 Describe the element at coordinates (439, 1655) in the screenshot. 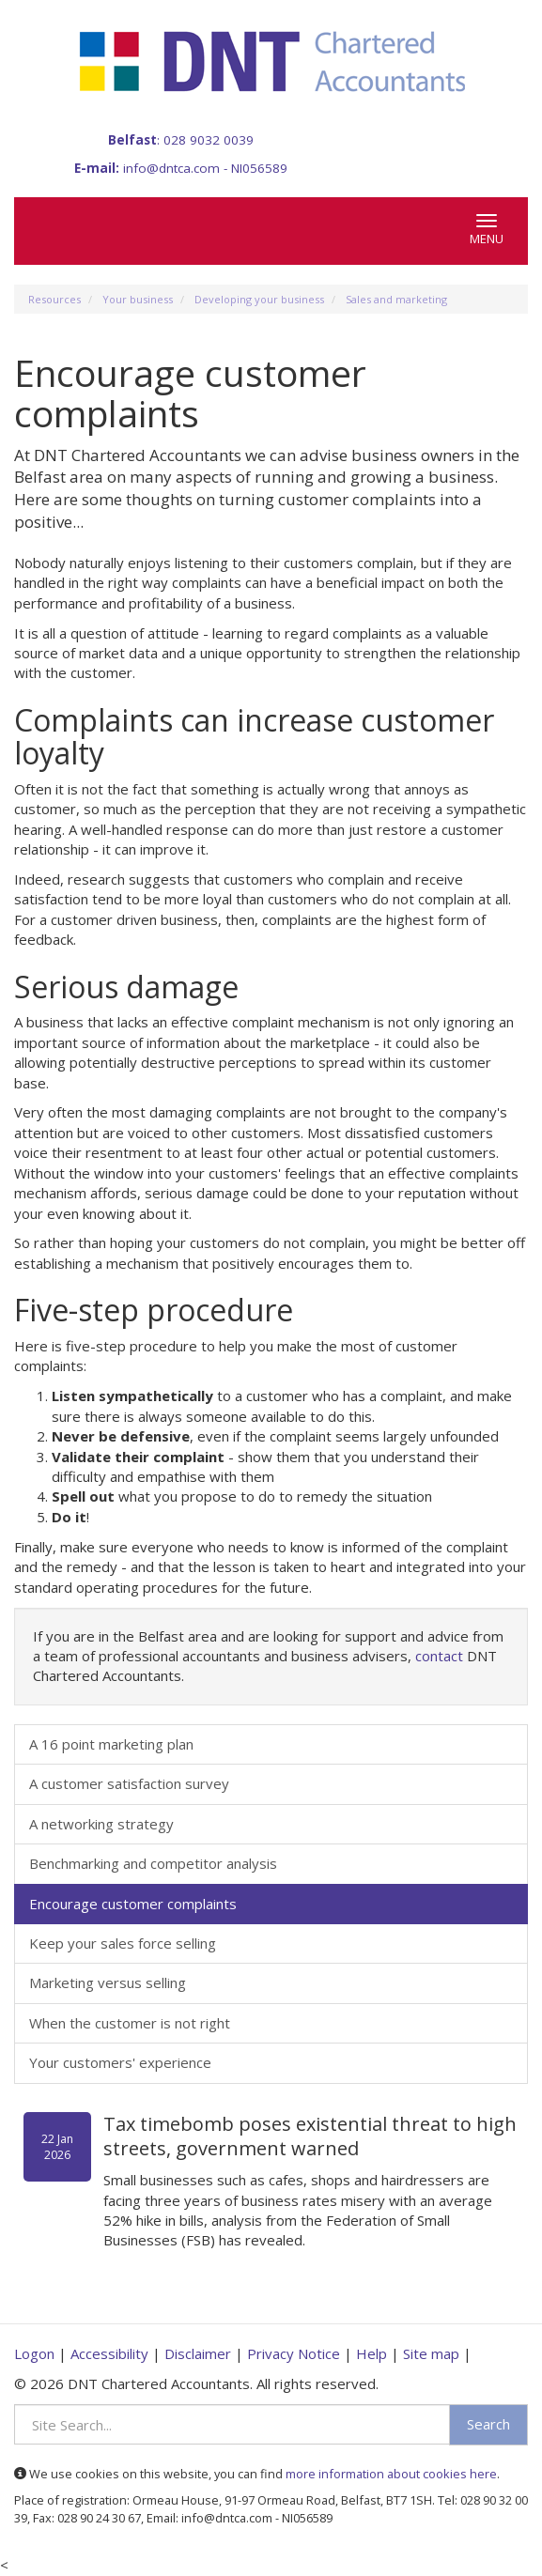

I see `contact` at that location.